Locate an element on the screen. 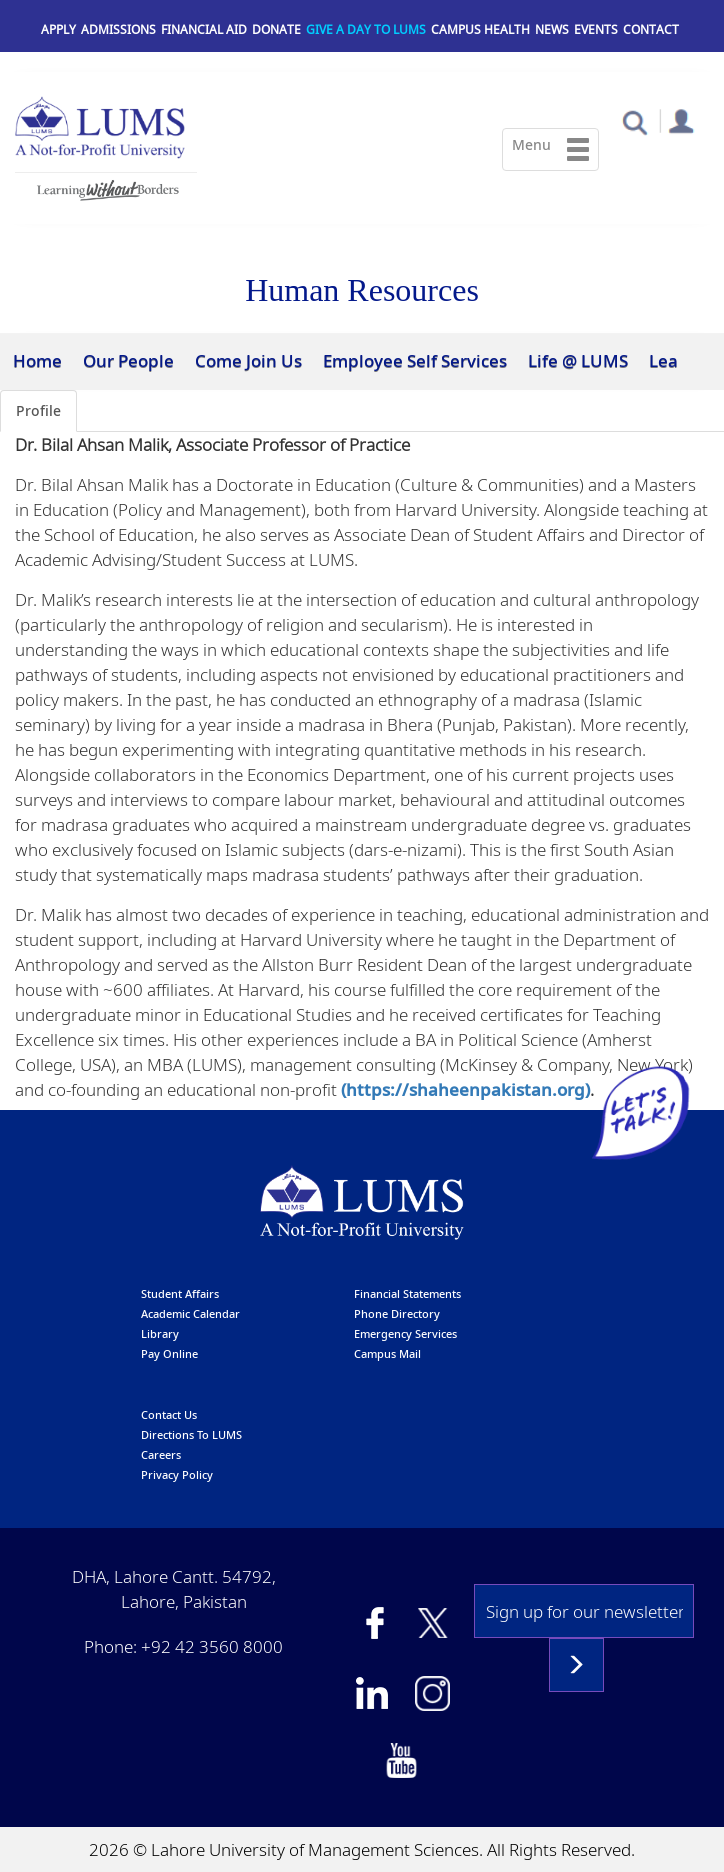 The image size is (724, 1872). pay online is located at coordinates (169, 1353).